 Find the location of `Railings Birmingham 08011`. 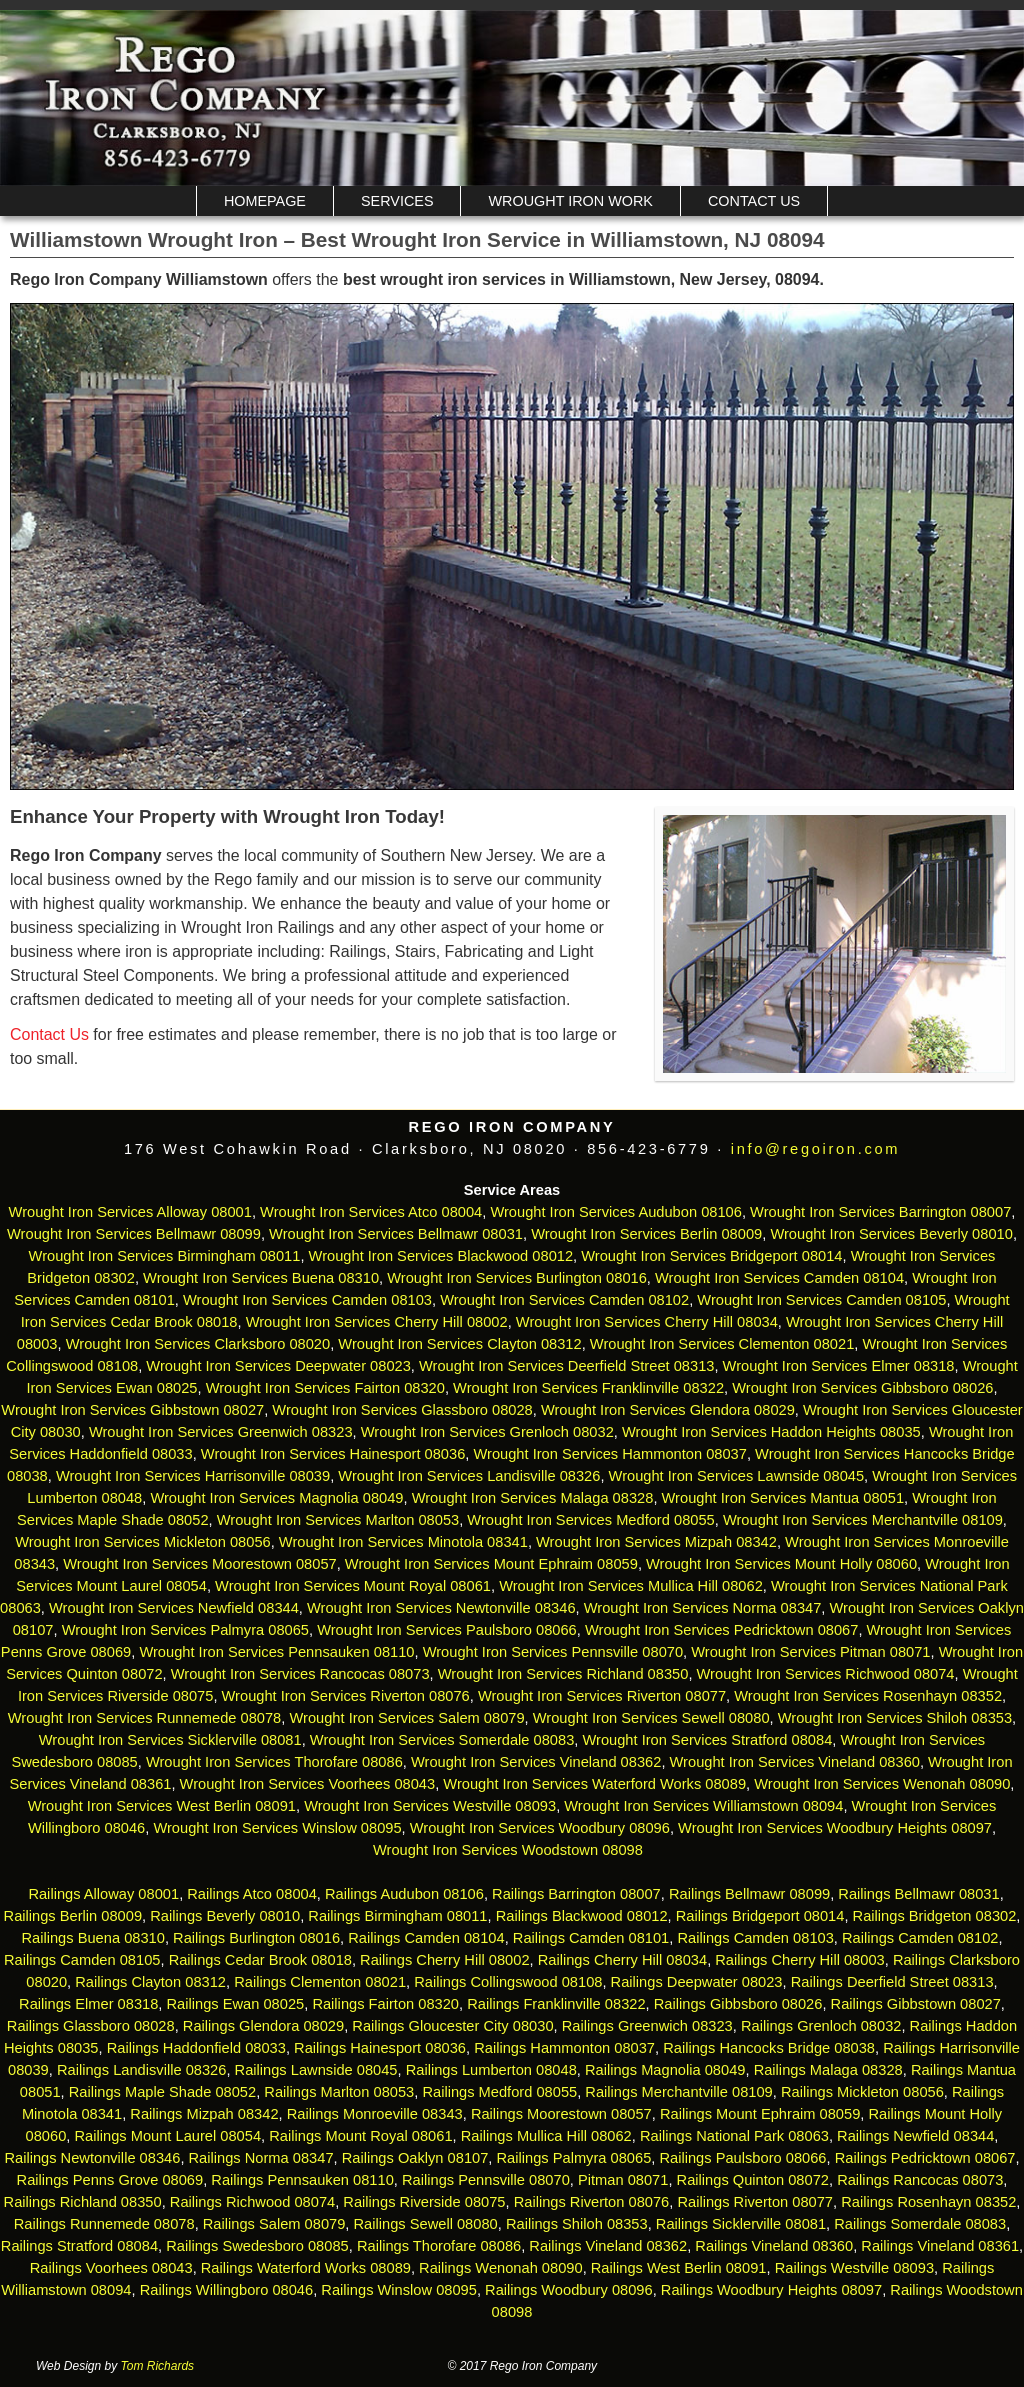

Railings Birmingham 08011 is located at coordinates (397, 1916).